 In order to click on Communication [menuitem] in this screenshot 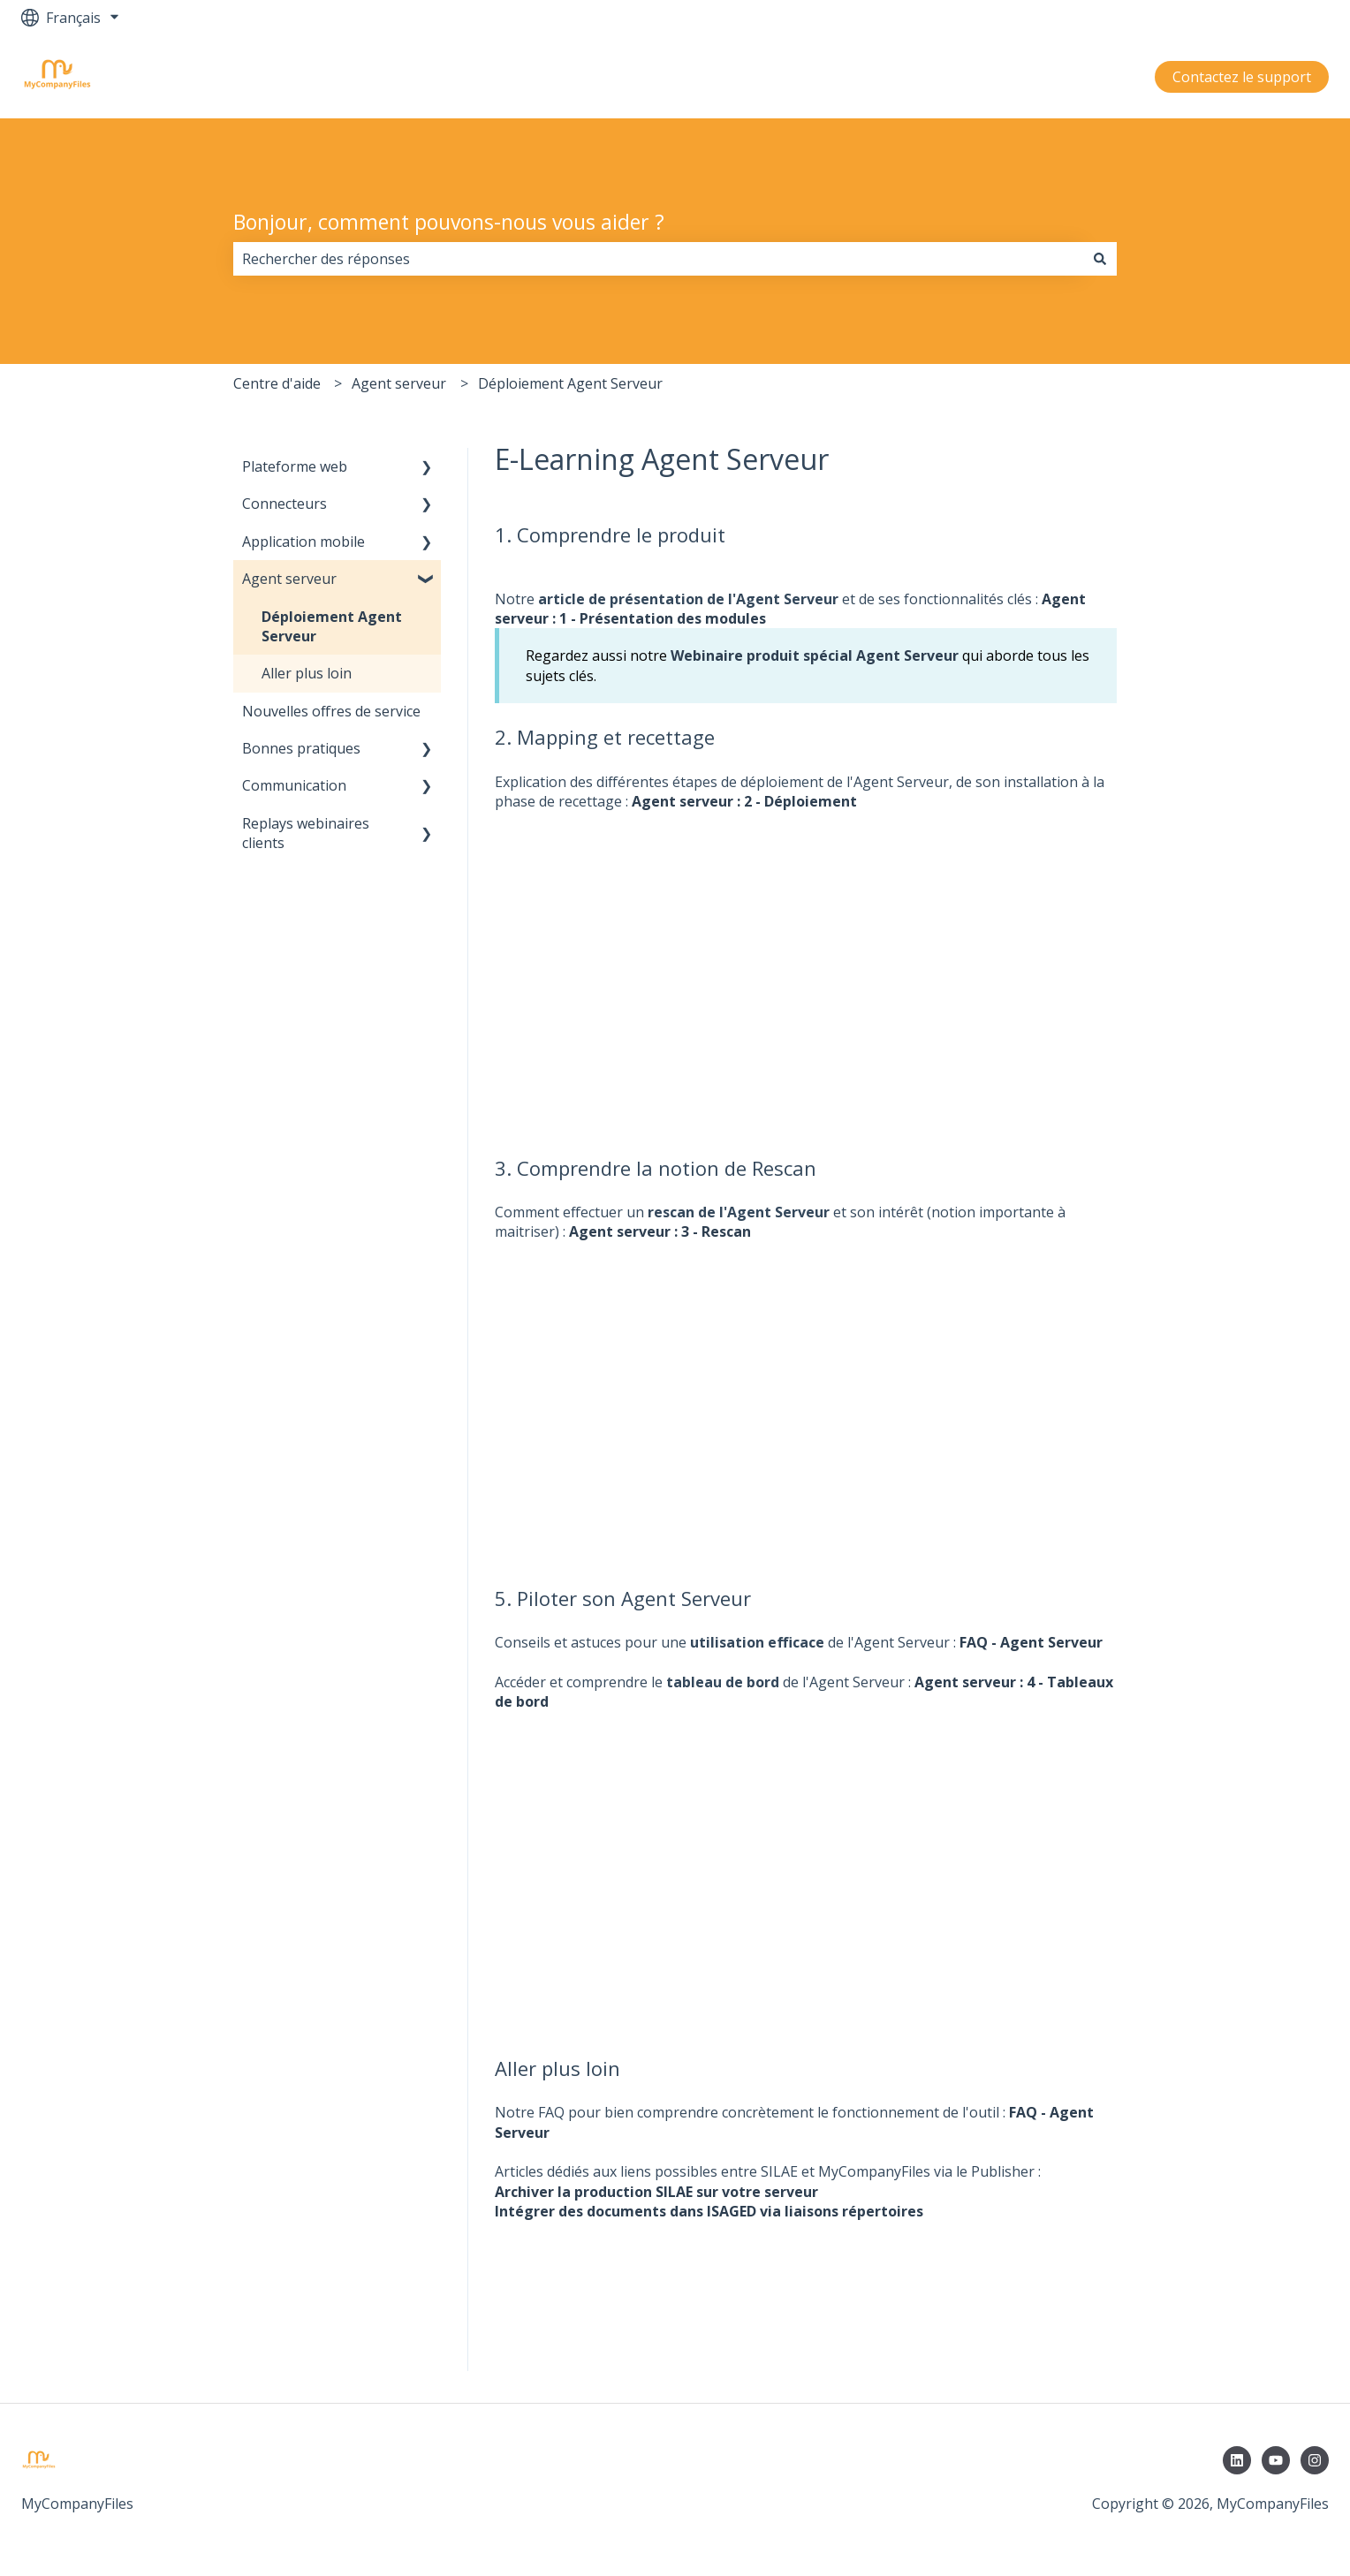, I will do `click(294, 785)`.